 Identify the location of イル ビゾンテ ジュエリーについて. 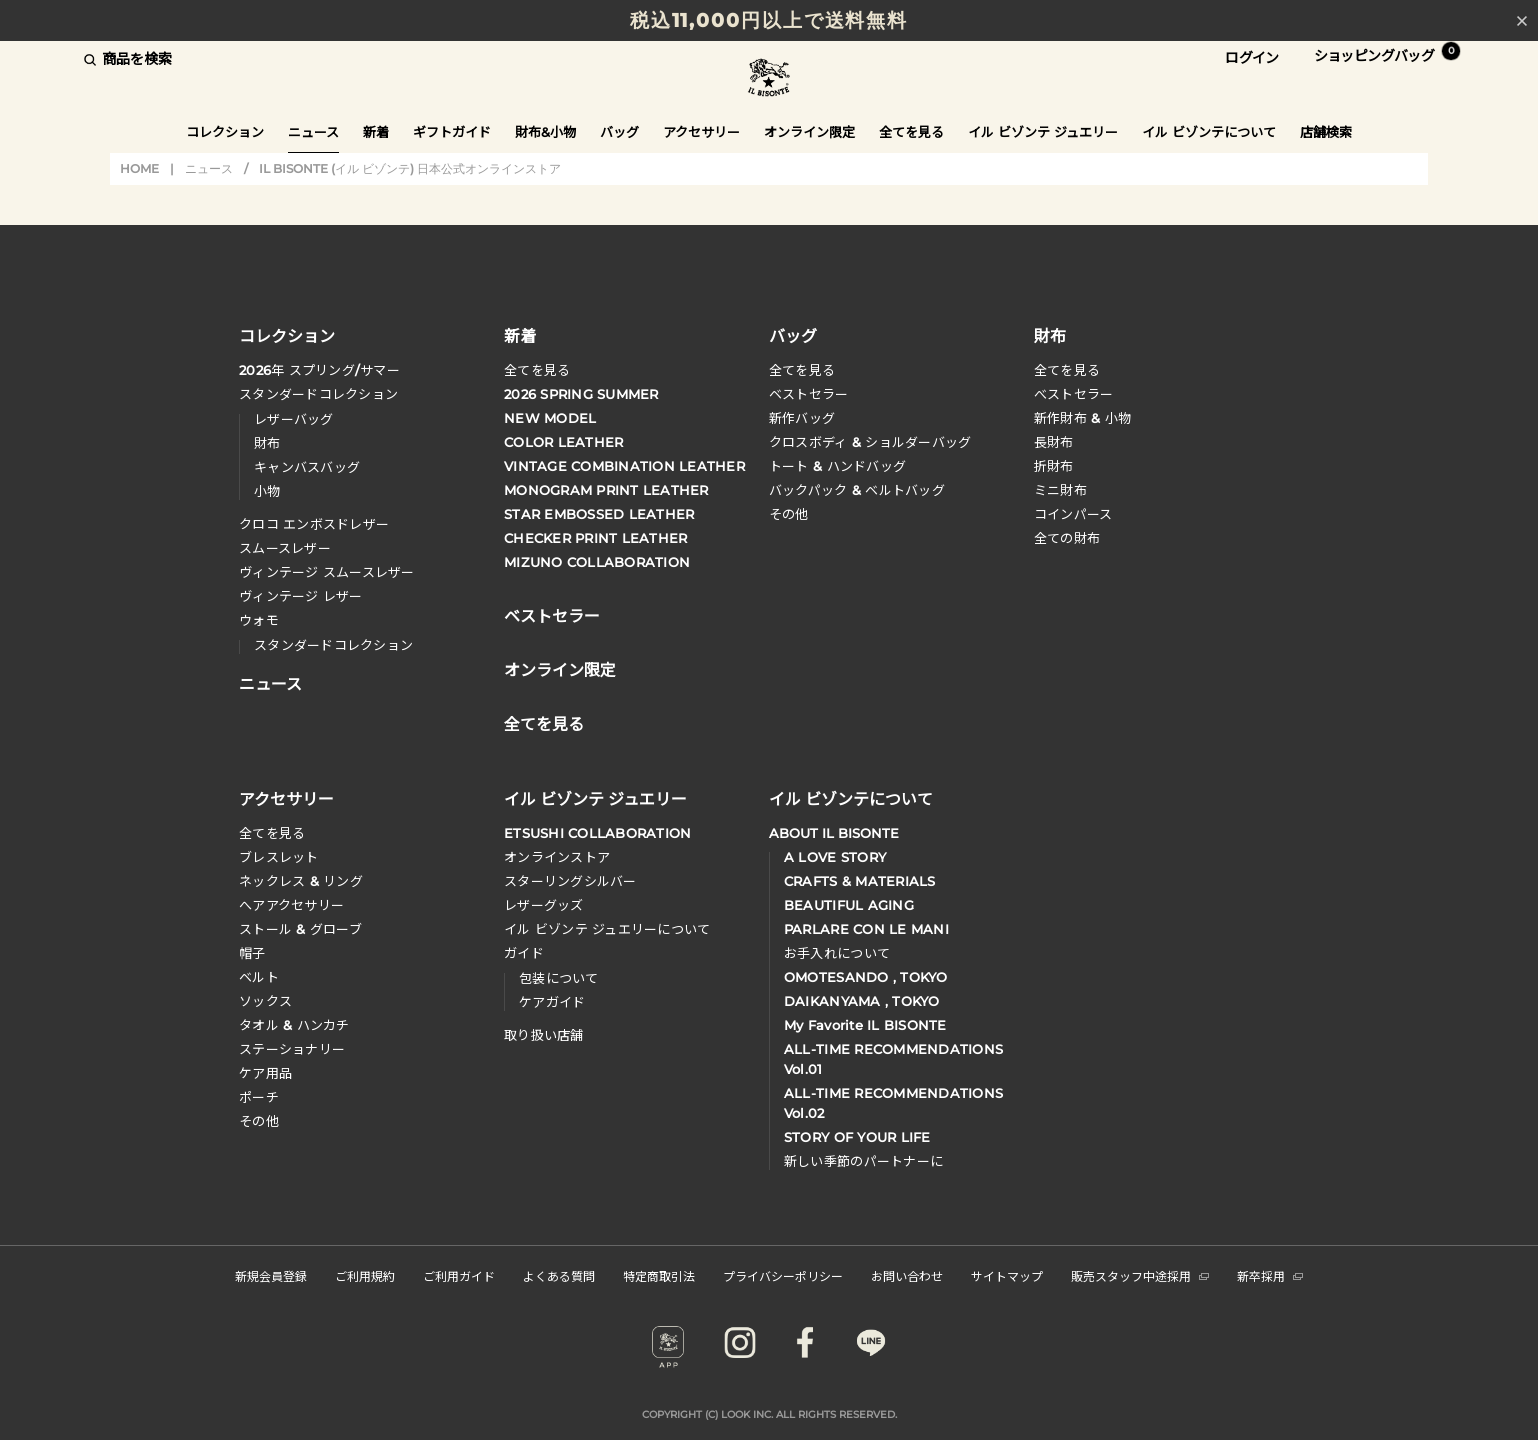
(607, 929).